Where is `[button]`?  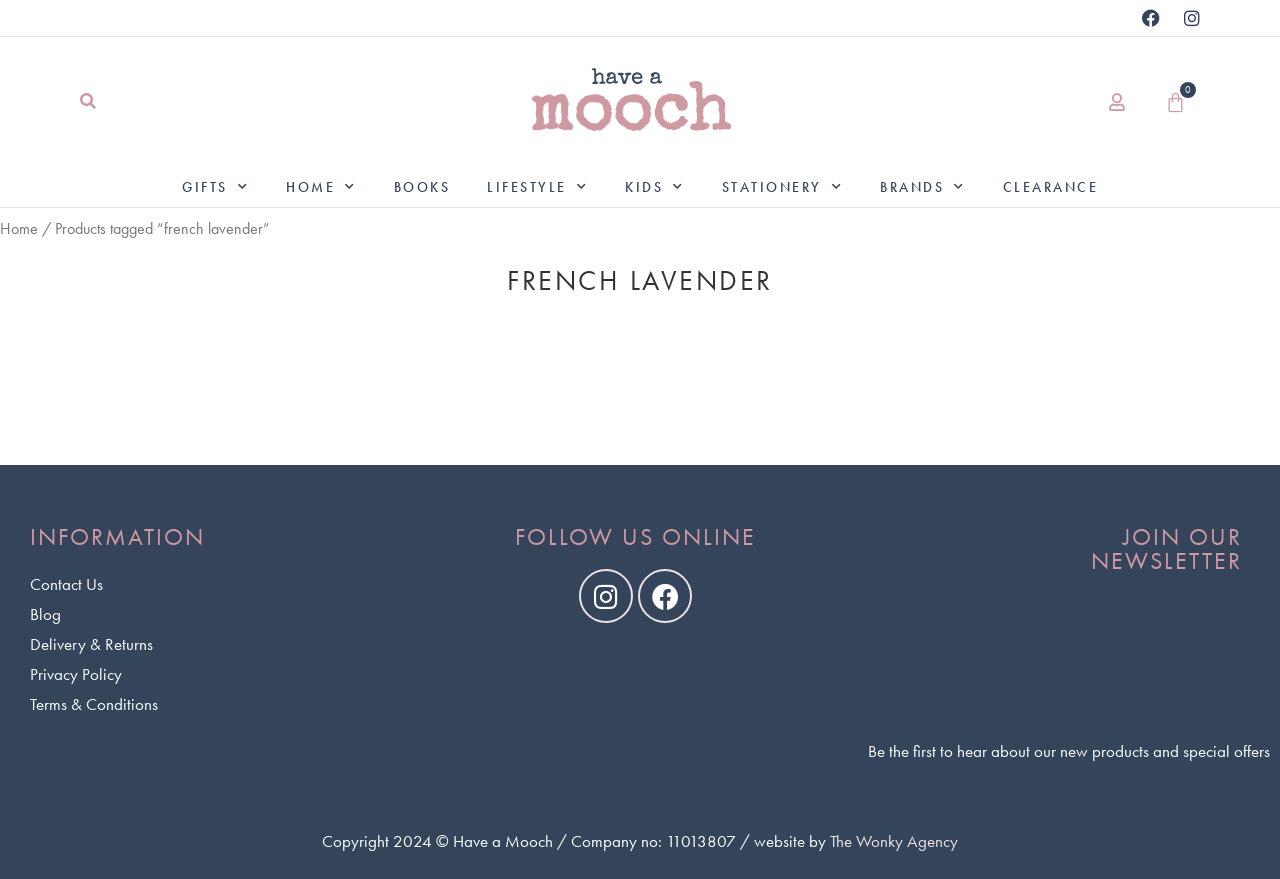
[button] is located at coordinates (87, 102).